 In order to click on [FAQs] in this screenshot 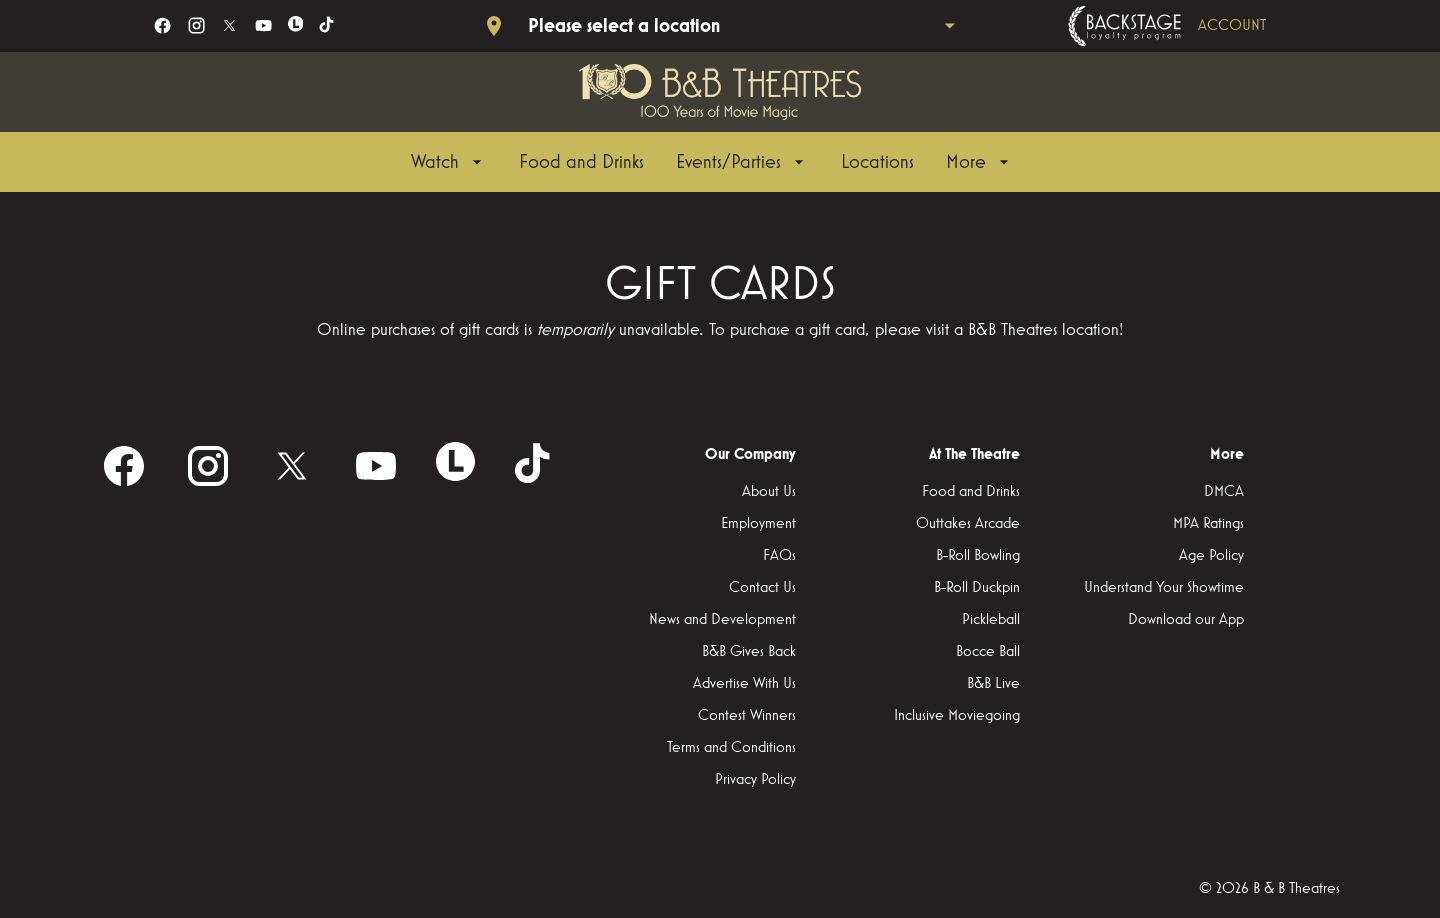, I will do `click(779, 556)`.